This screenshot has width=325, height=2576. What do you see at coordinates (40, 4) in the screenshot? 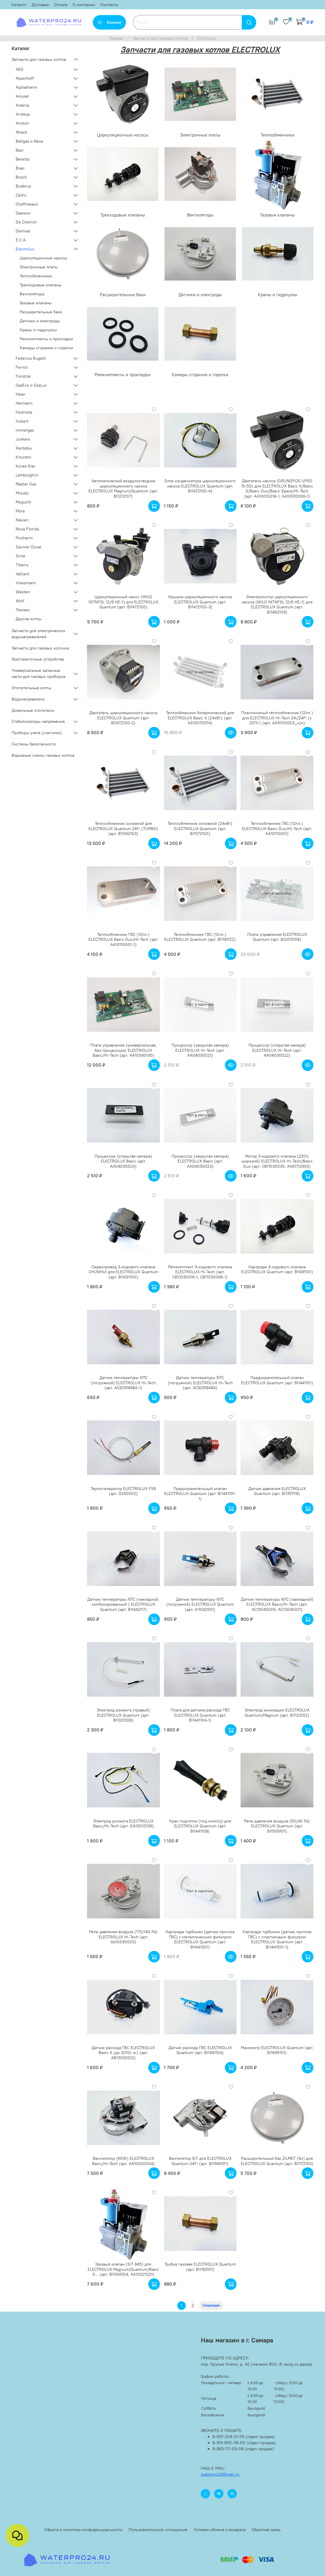
I see `Доставка` at bounding box center [40, 4].